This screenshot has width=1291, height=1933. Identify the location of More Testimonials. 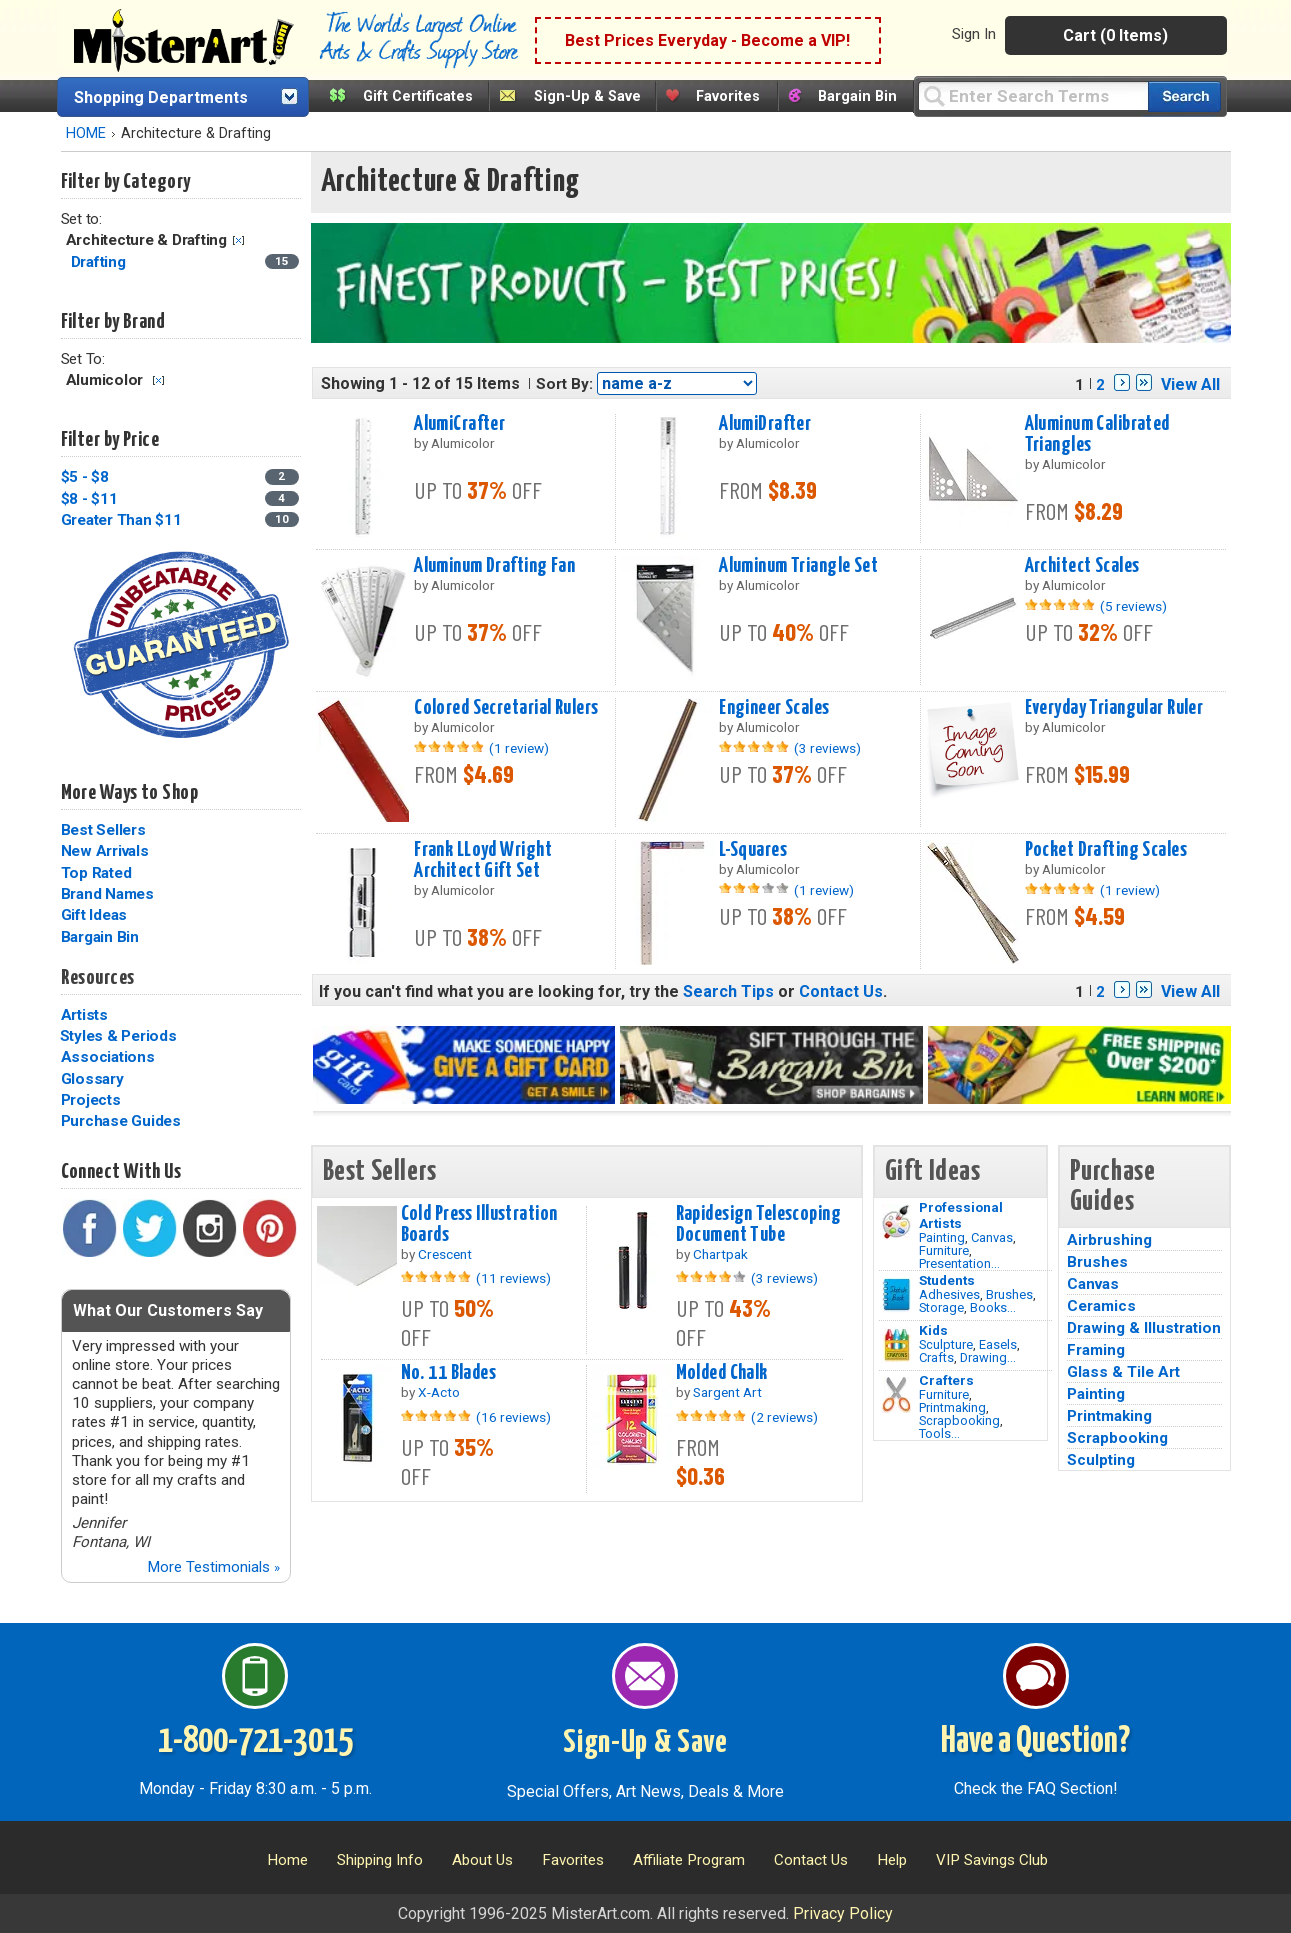
(213, 1567).